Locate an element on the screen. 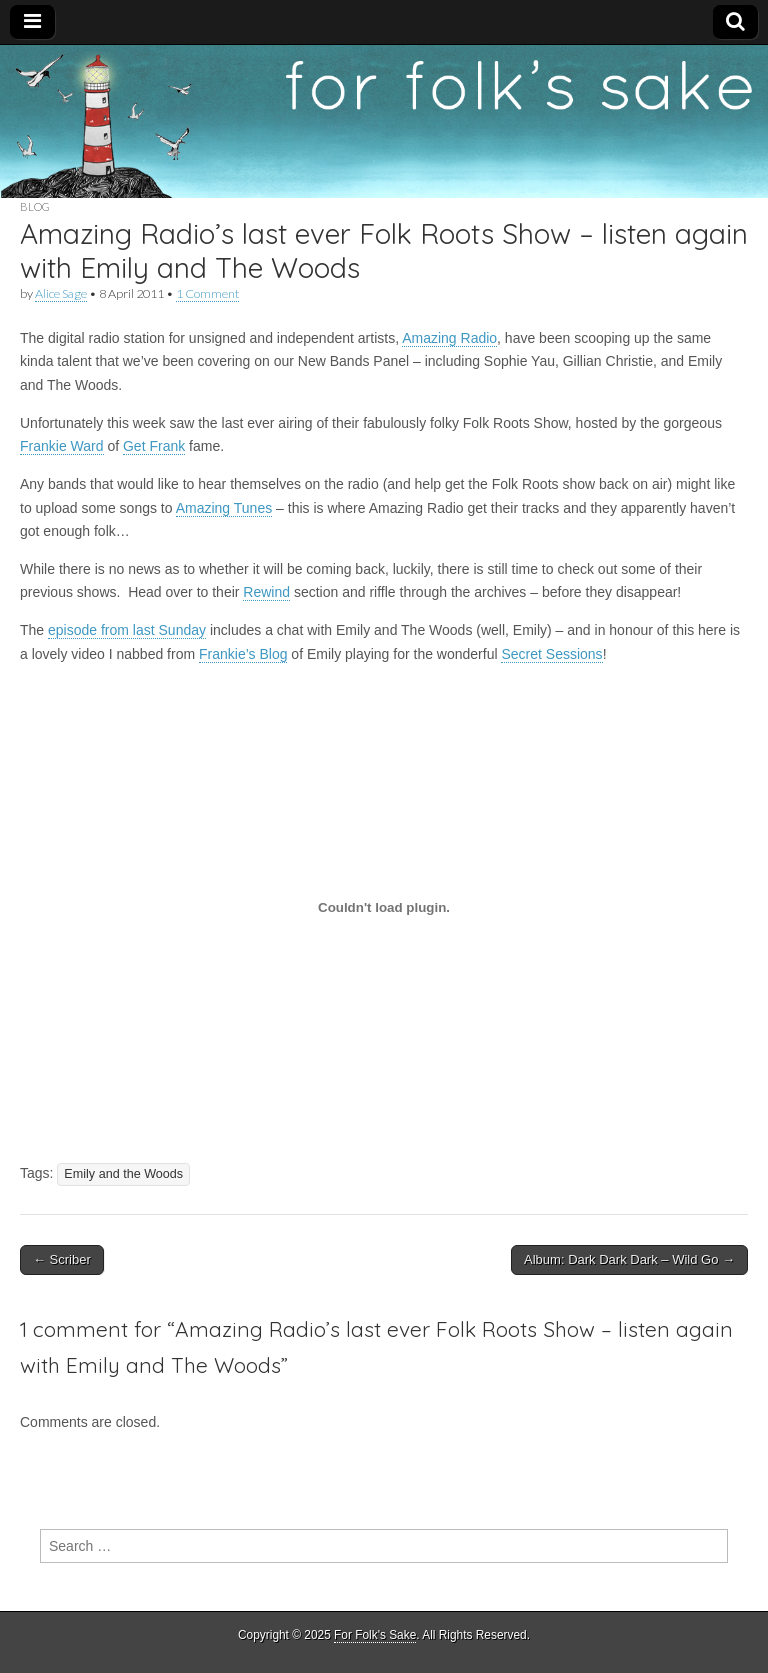 This screenshot has height=1673, width=768. Emily and the Woods is located at coordinates (123, 1174).